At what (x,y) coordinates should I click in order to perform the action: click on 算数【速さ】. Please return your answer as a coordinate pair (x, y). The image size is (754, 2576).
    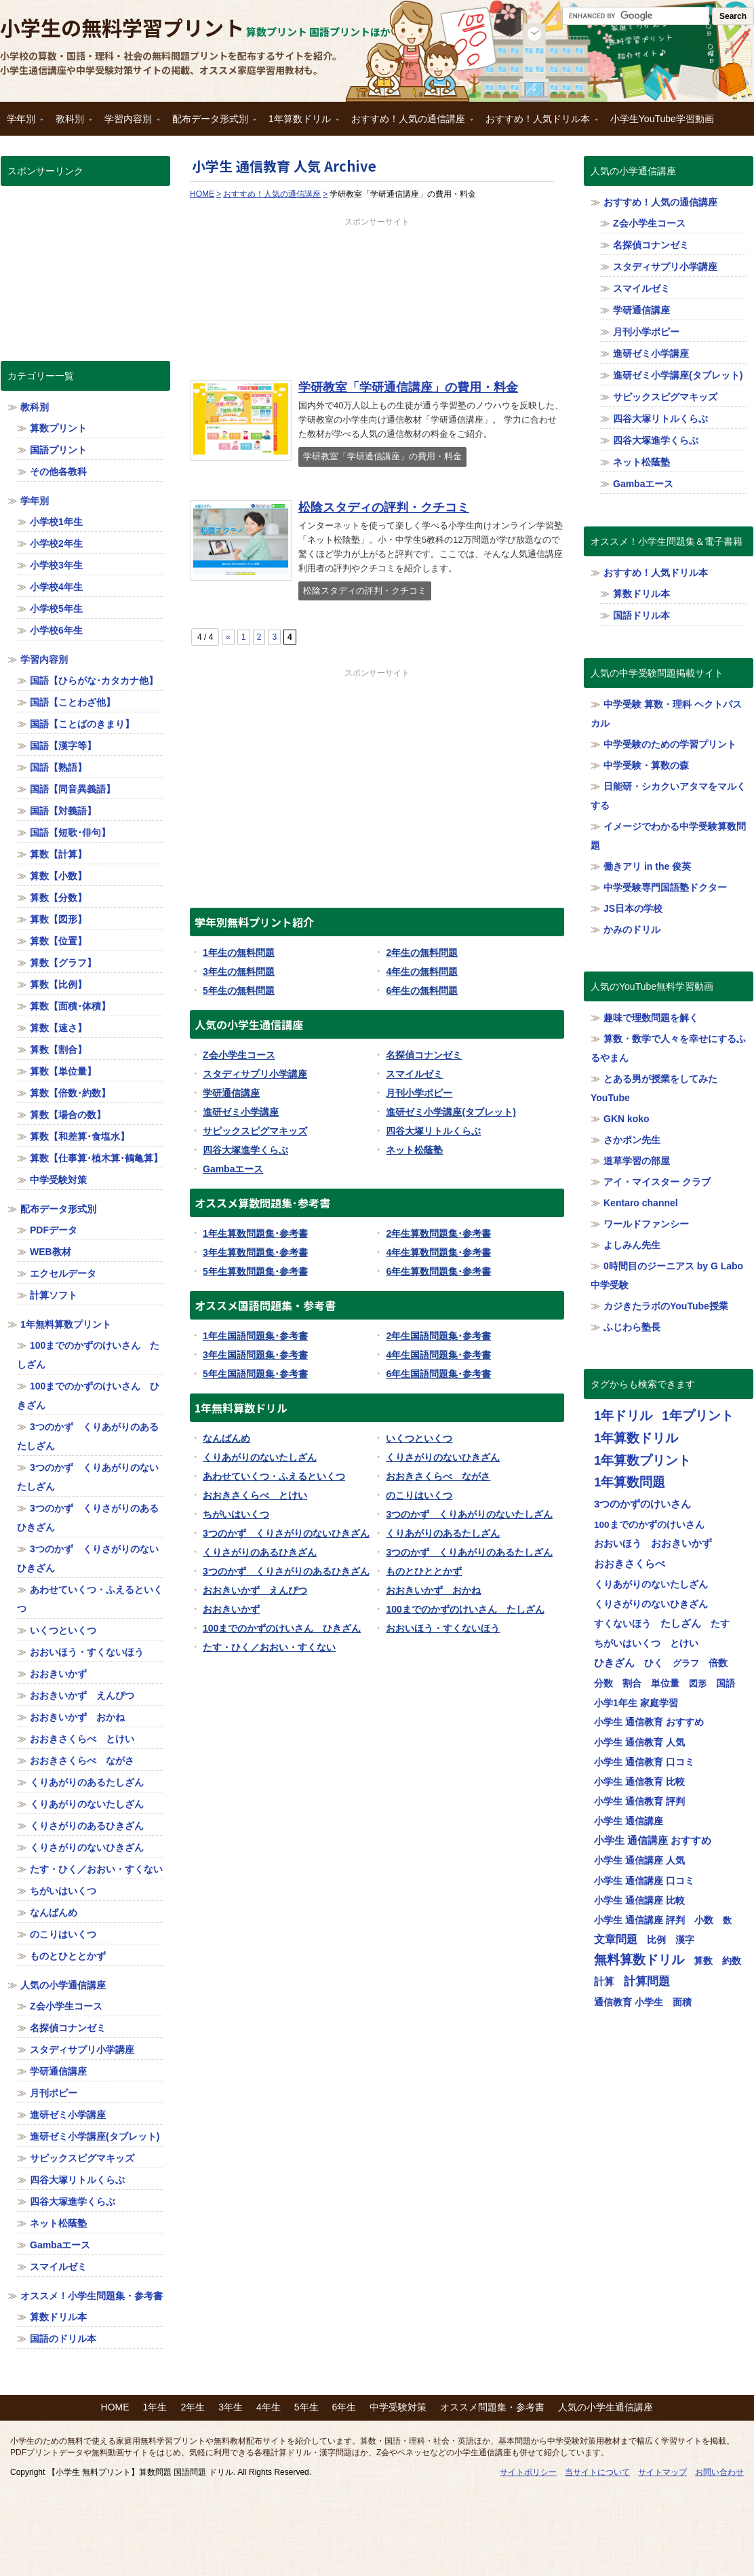
    Looking at the image, I should click on (58, 1027).